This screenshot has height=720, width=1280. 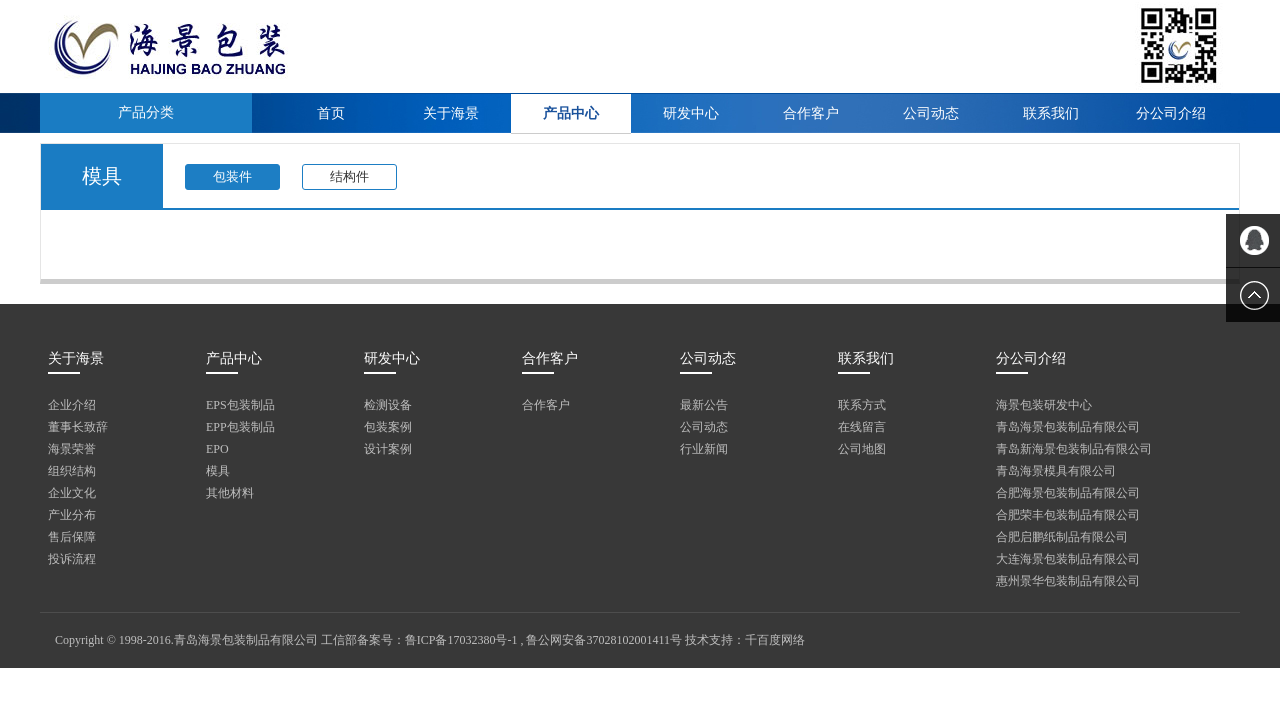 I want to click on 青岛海景包装制品有限公司, so click(x=1068, y=427).